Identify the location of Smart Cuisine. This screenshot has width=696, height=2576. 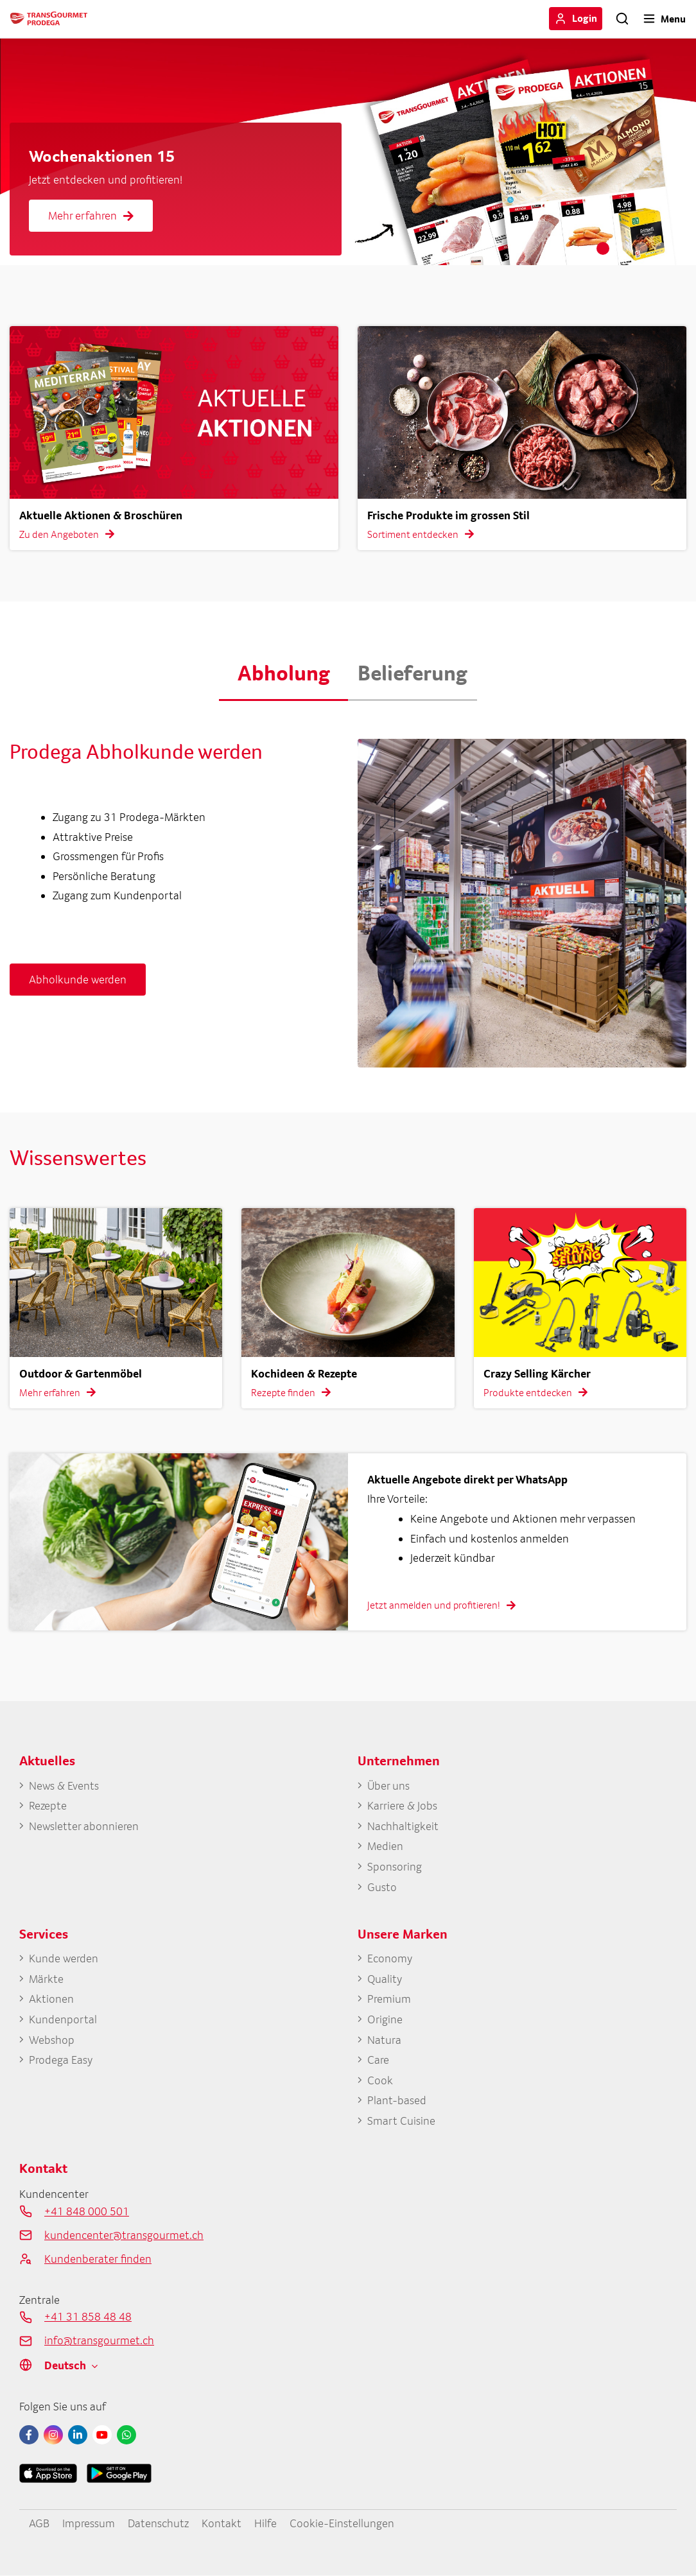
(401, 2120).